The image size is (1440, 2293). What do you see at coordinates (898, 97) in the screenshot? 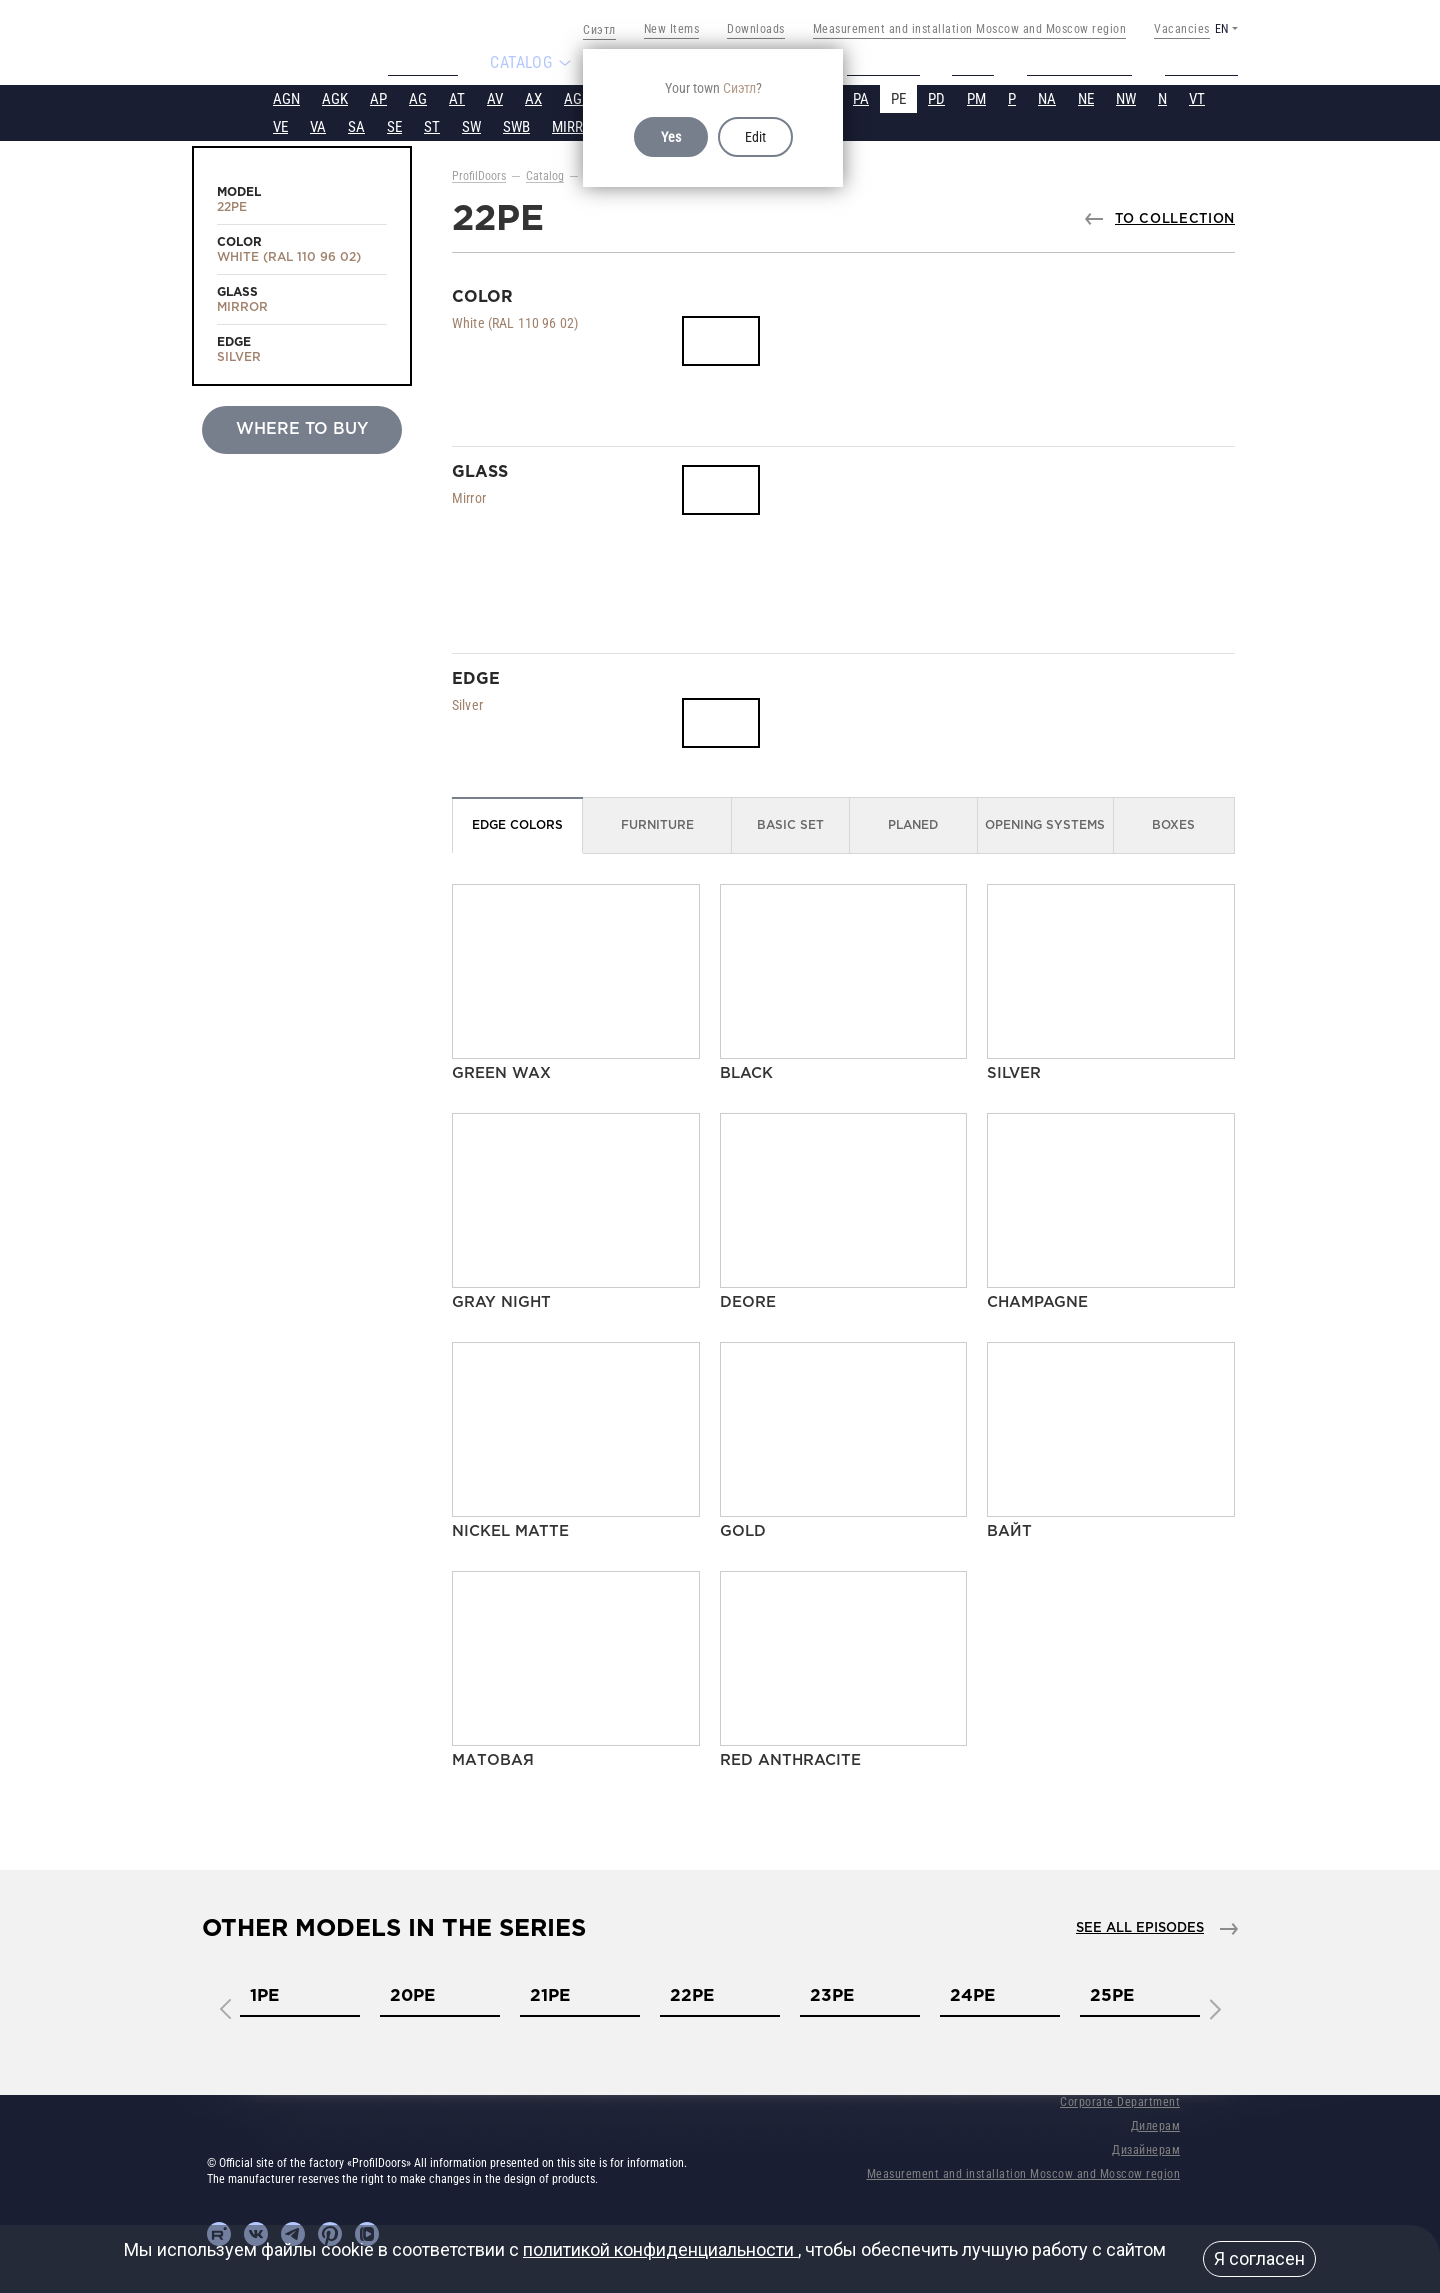
I see `PE` at bounding box center [898, 97].